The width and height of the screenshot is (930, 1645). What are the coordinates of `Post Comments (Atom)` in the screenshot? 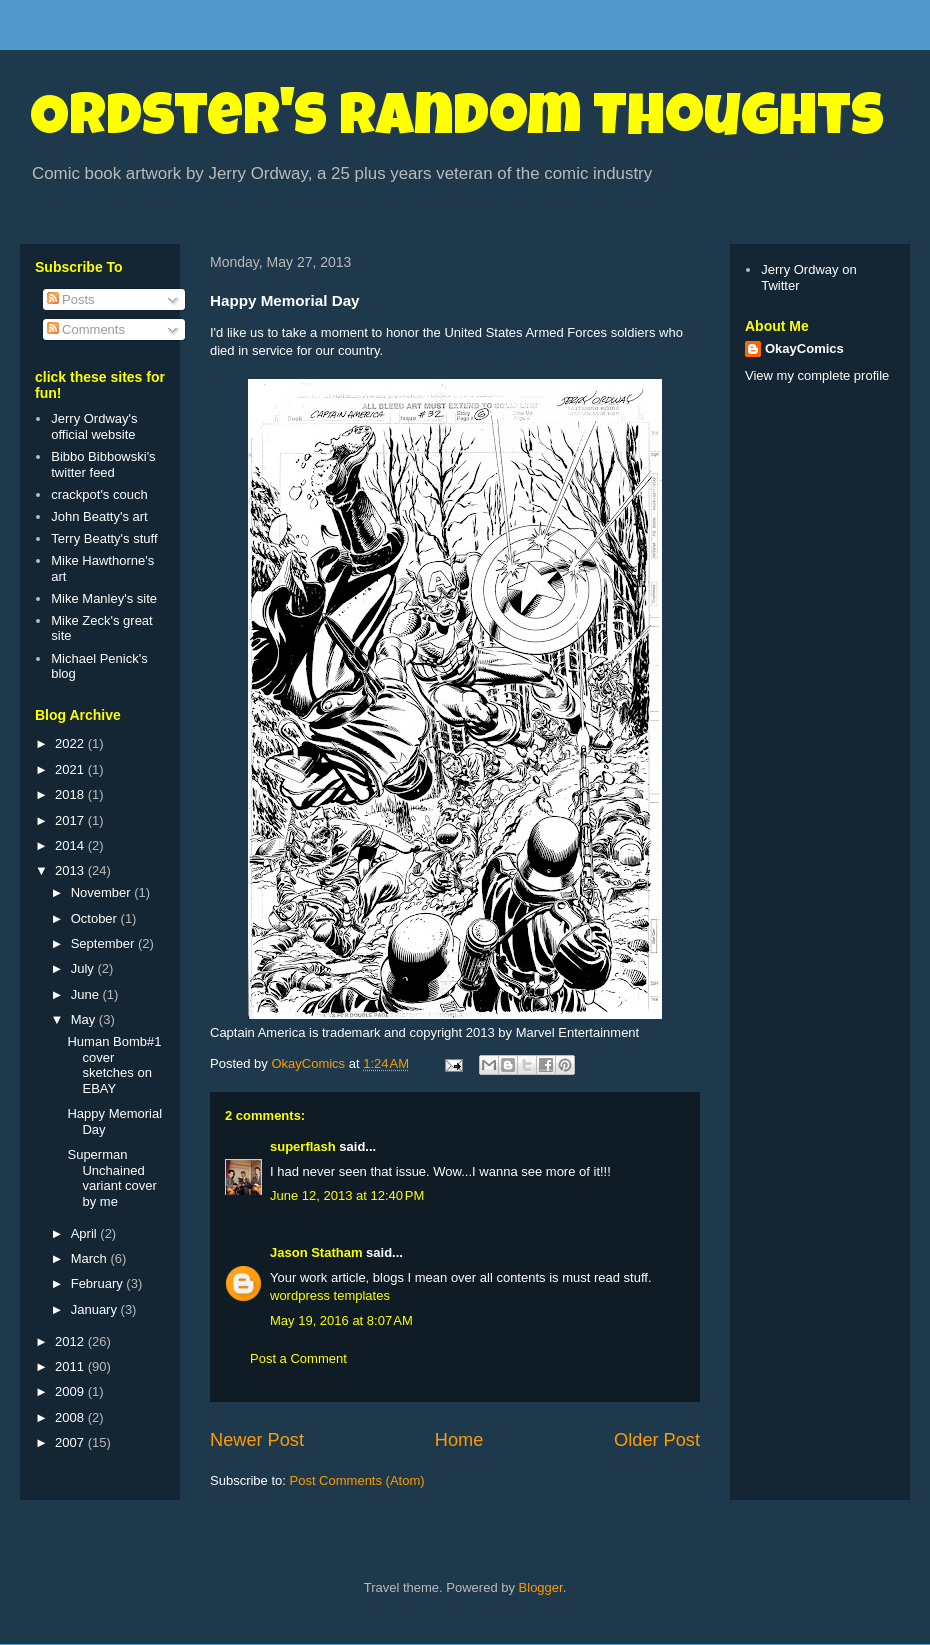 It's located at (357, 1480).